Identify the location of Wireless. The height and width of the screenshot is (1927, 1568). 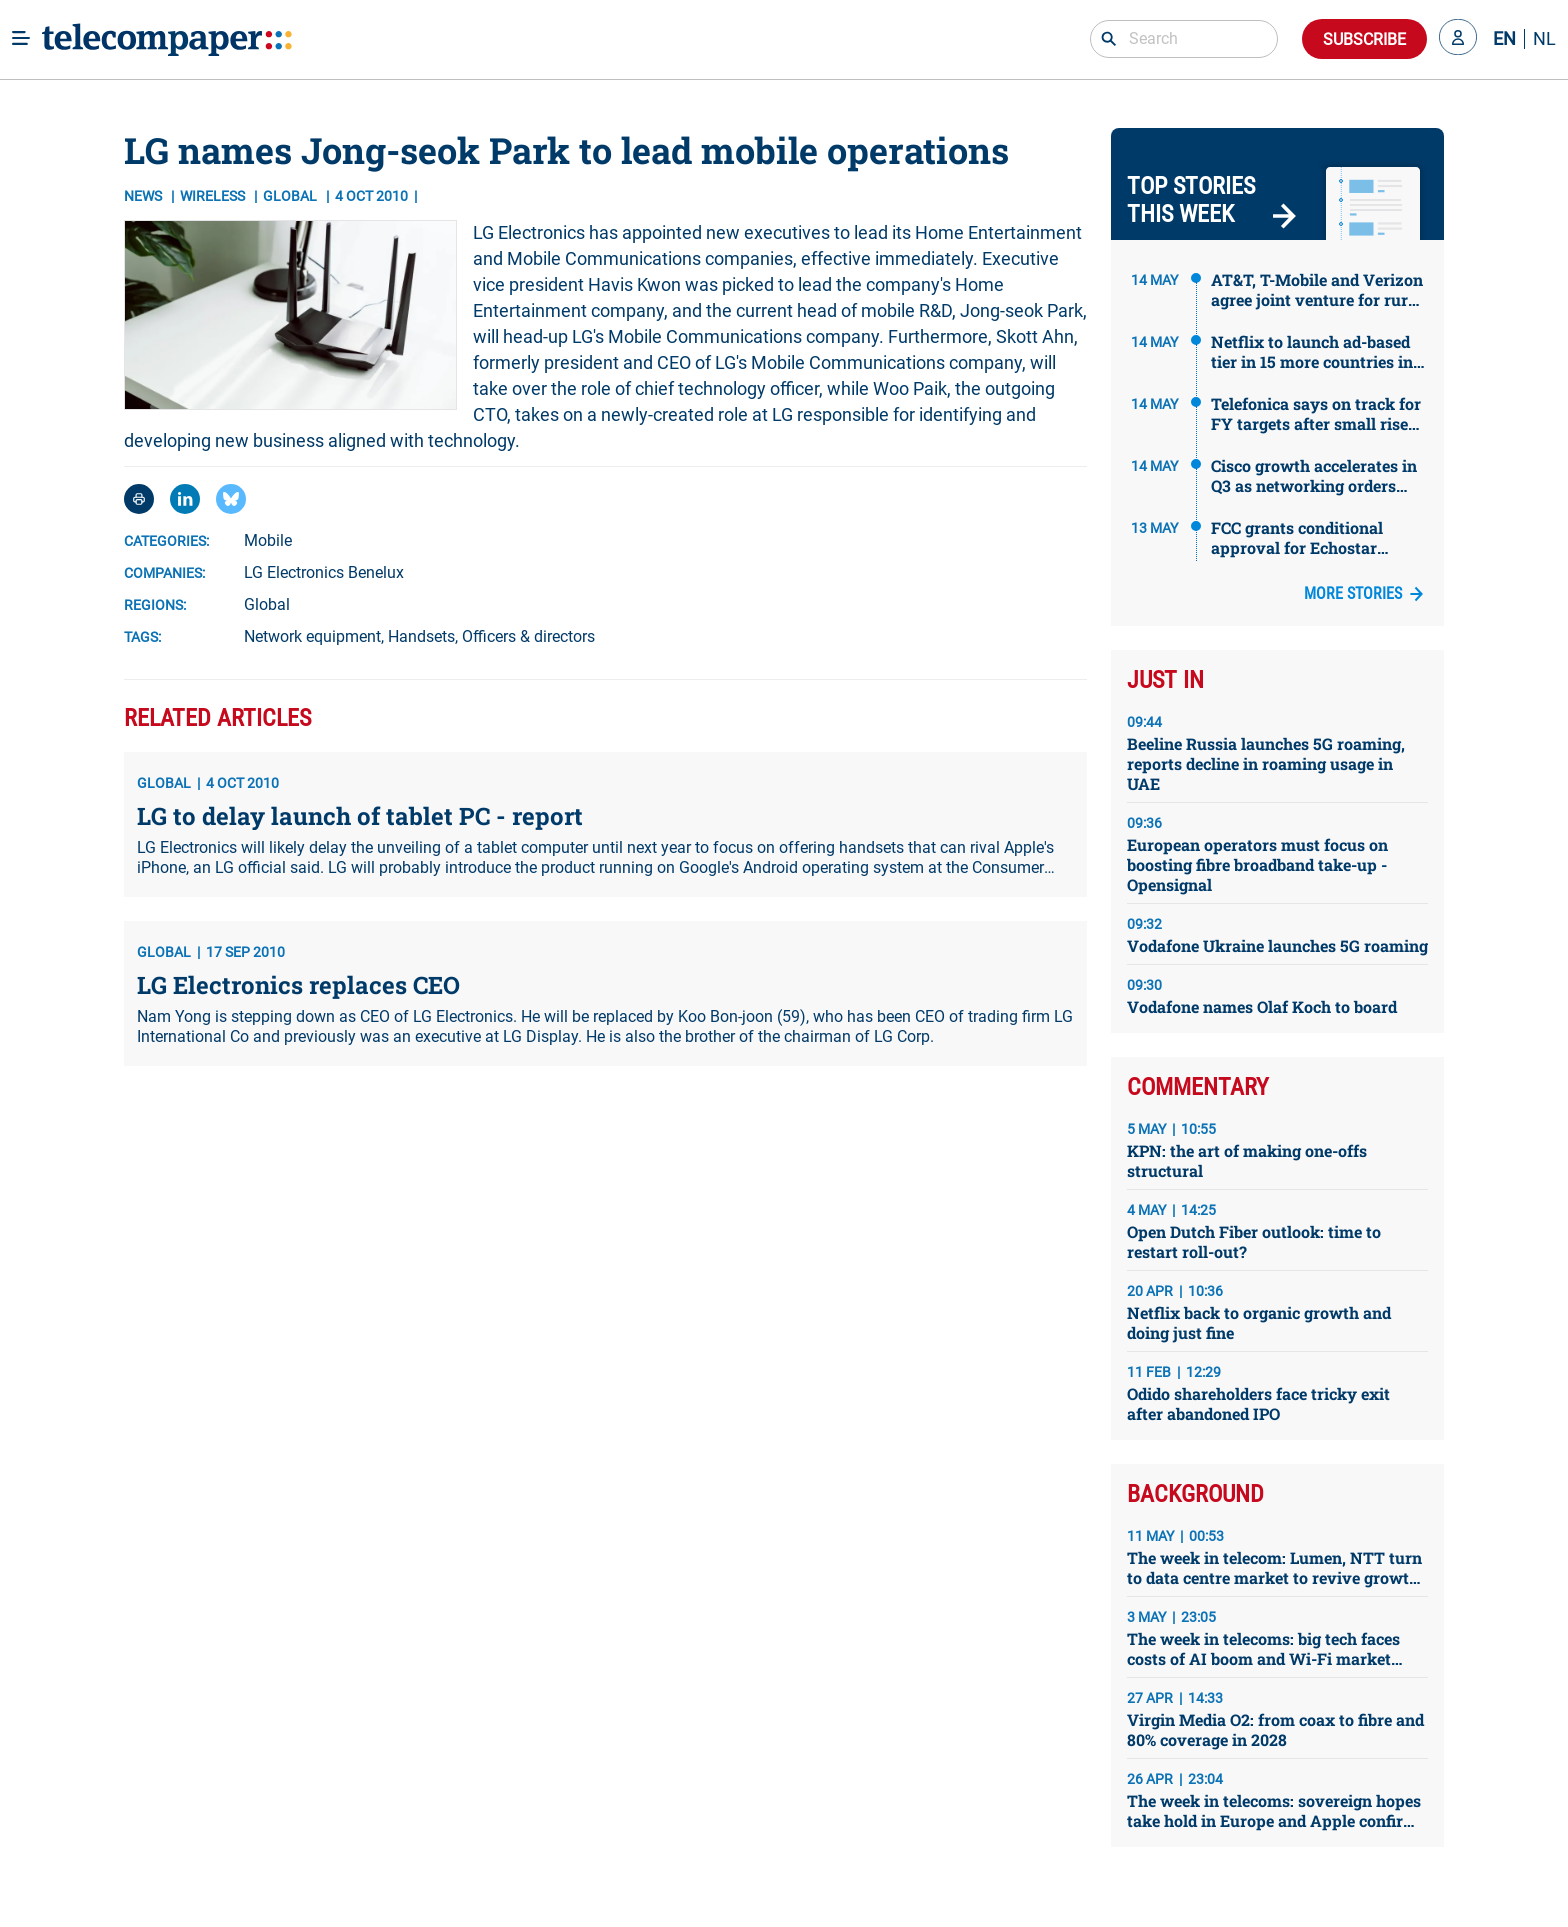
(214, 196).